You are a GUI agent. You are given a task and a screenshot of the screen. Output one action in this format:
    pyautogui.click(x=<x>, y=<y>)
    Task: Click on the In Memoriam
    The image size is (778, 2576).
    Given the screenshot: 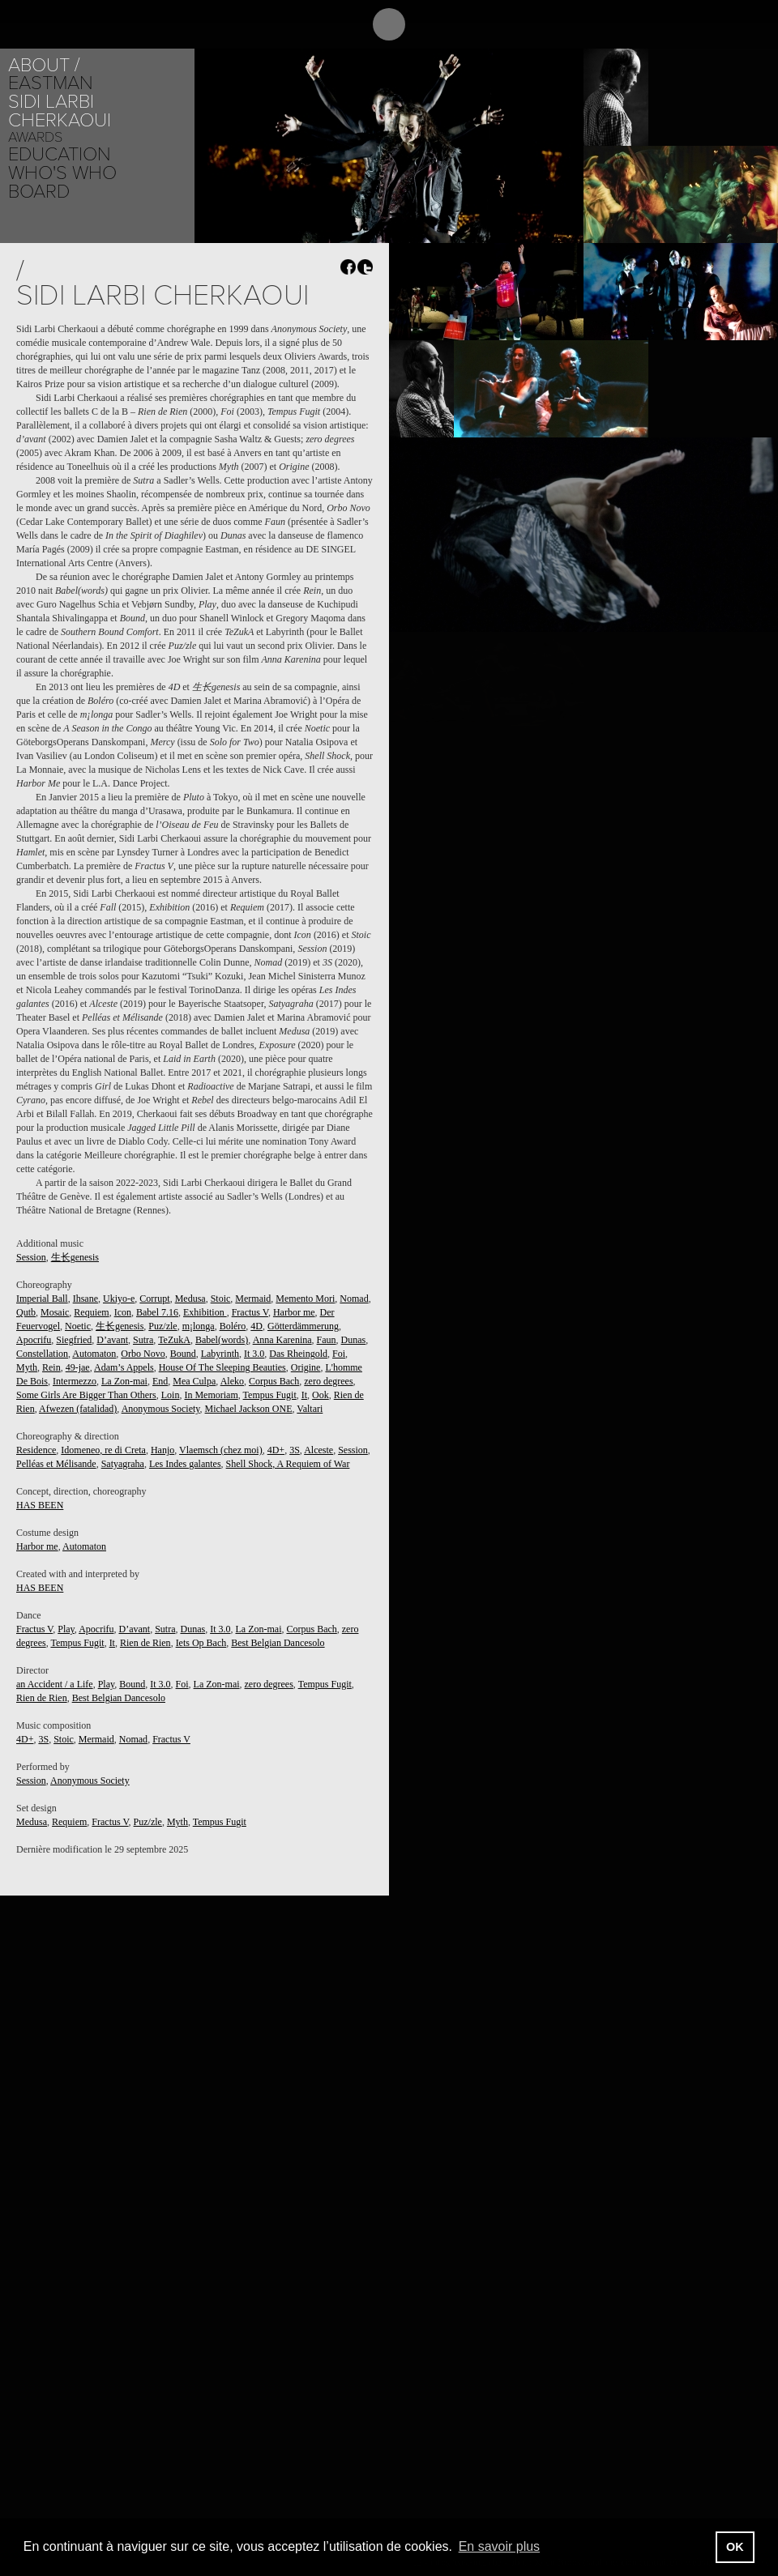 What is the action you would take?
    pyautogui.click(x=210, y=1395)
    